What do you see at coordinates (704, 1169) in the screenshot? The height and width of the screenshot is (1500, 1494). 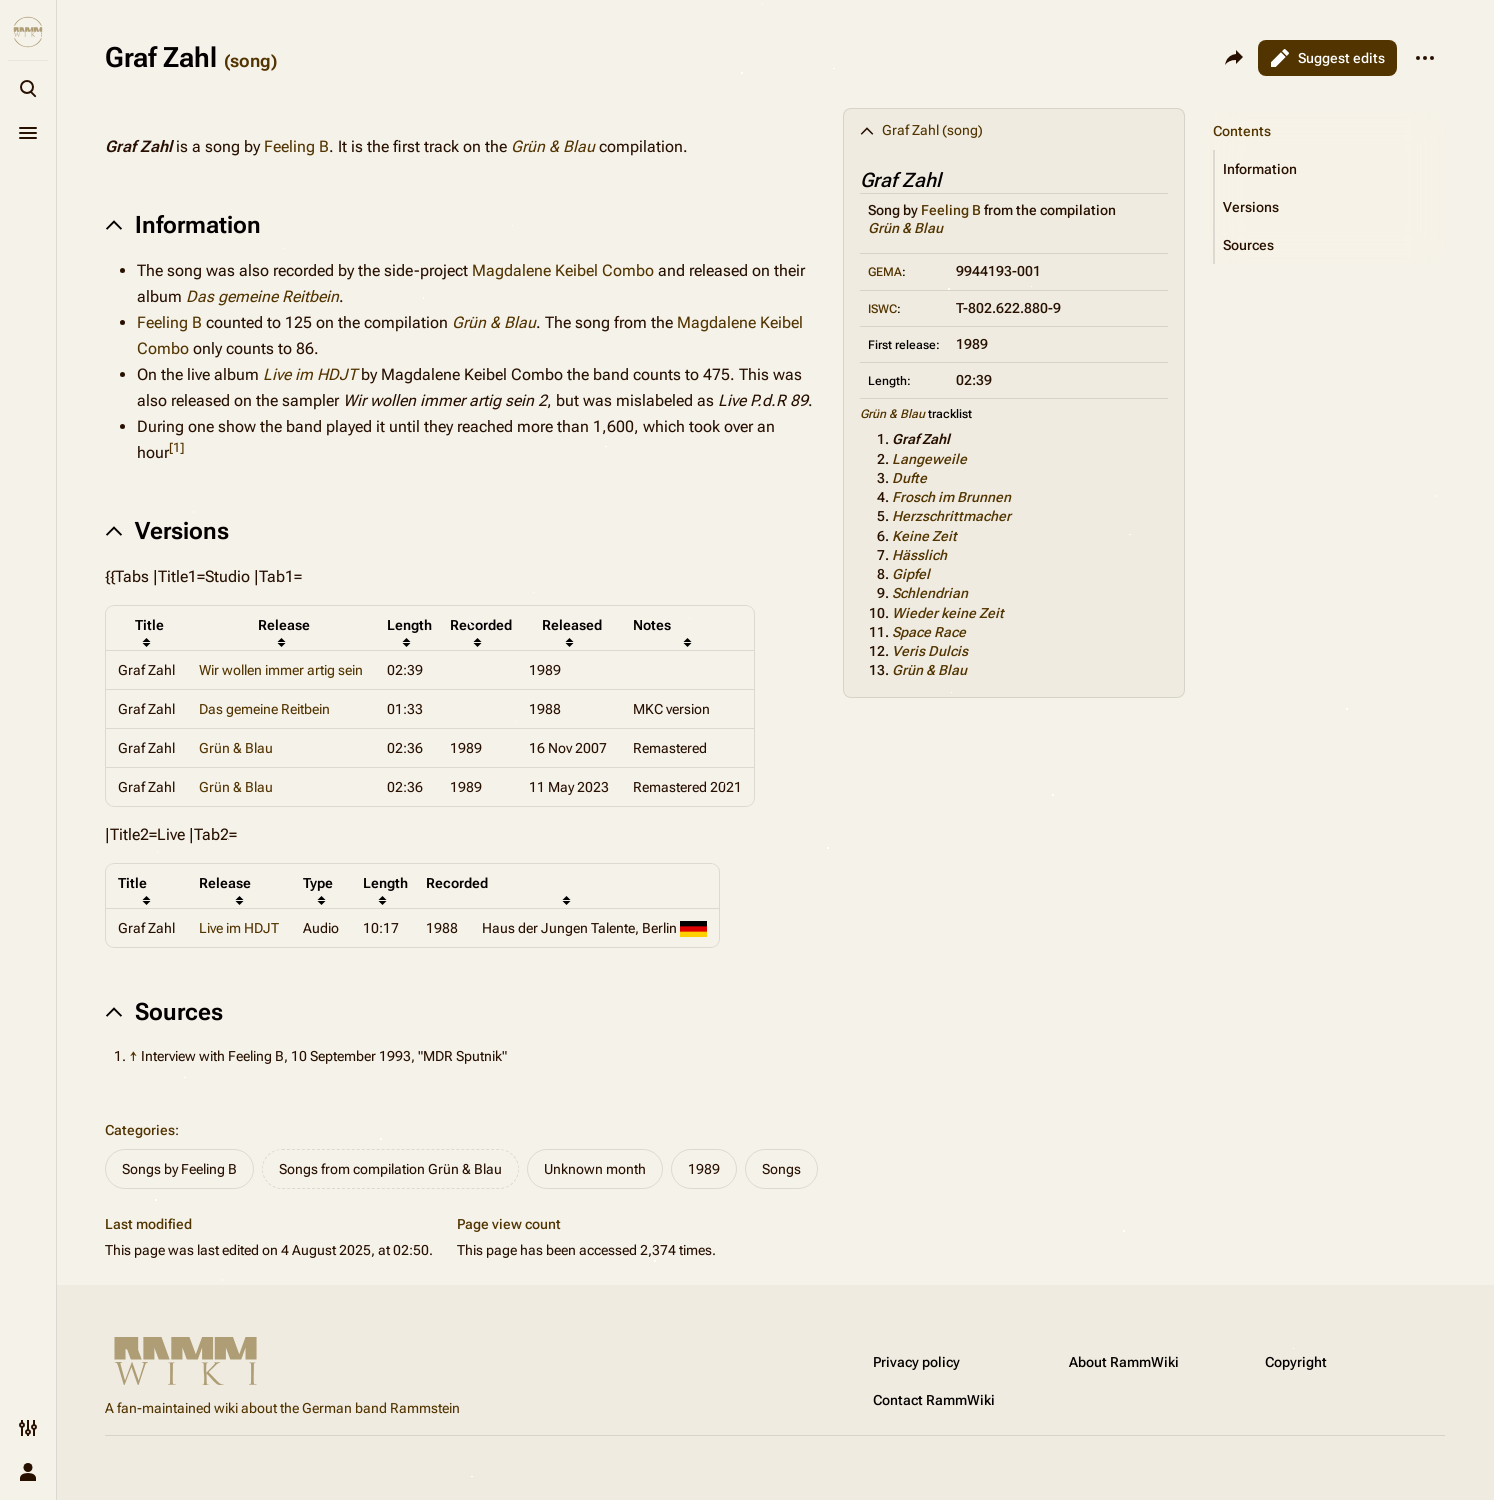 I see `1989` at bounding box center [704, 1169].